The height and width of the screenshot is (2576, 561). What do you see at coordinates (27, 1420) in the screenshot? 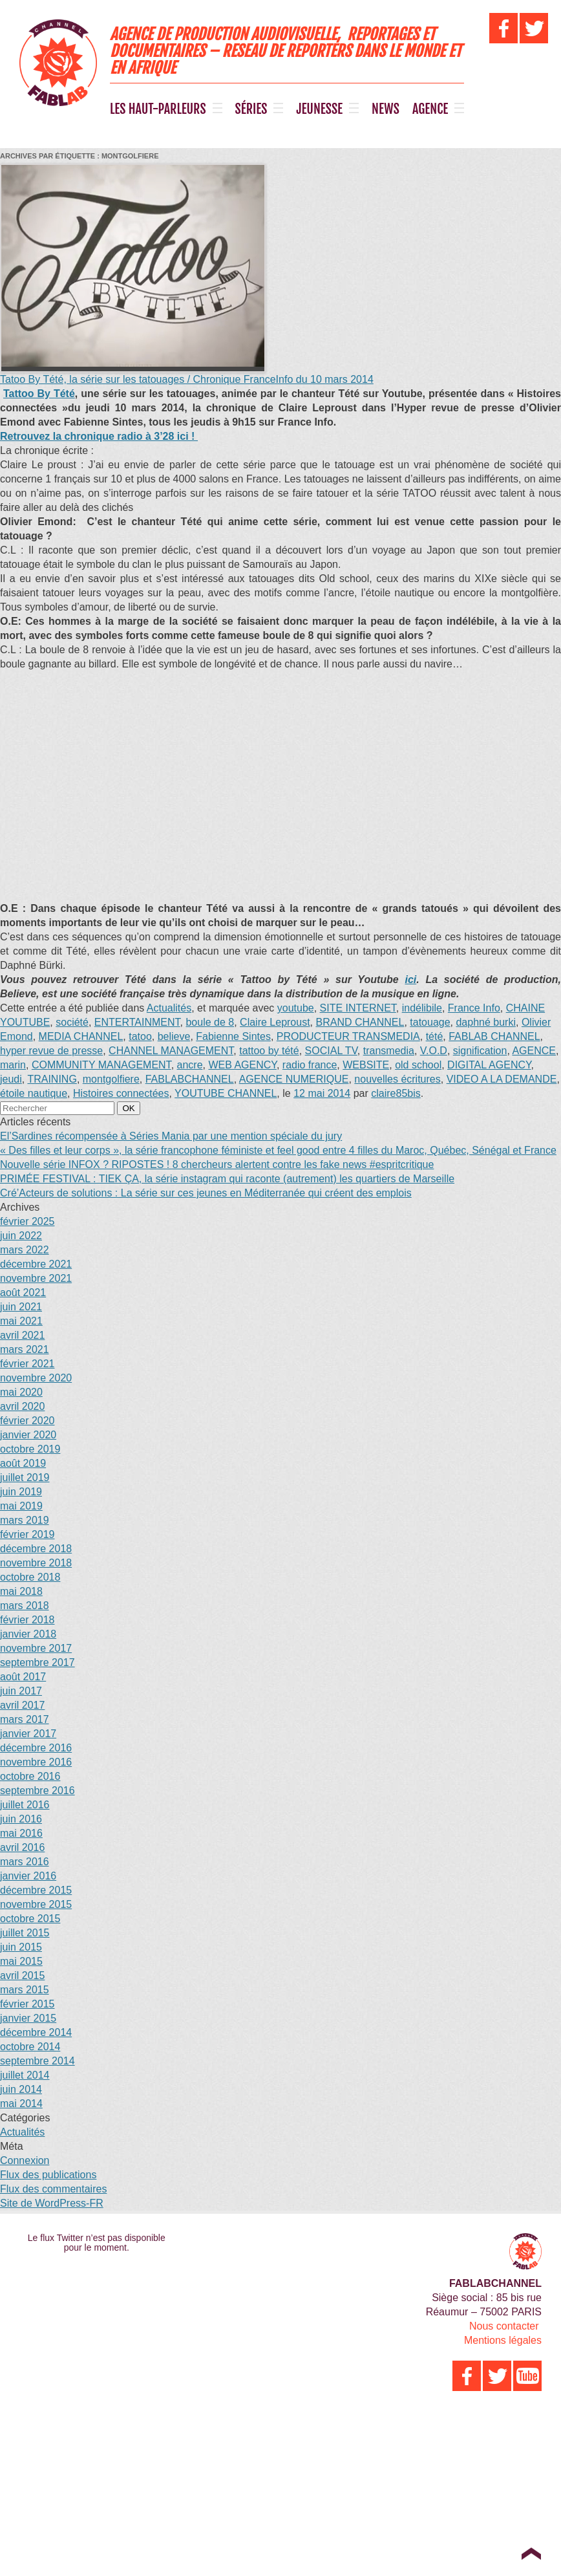
I see `février 2020` at bounding box center [27, 1420].